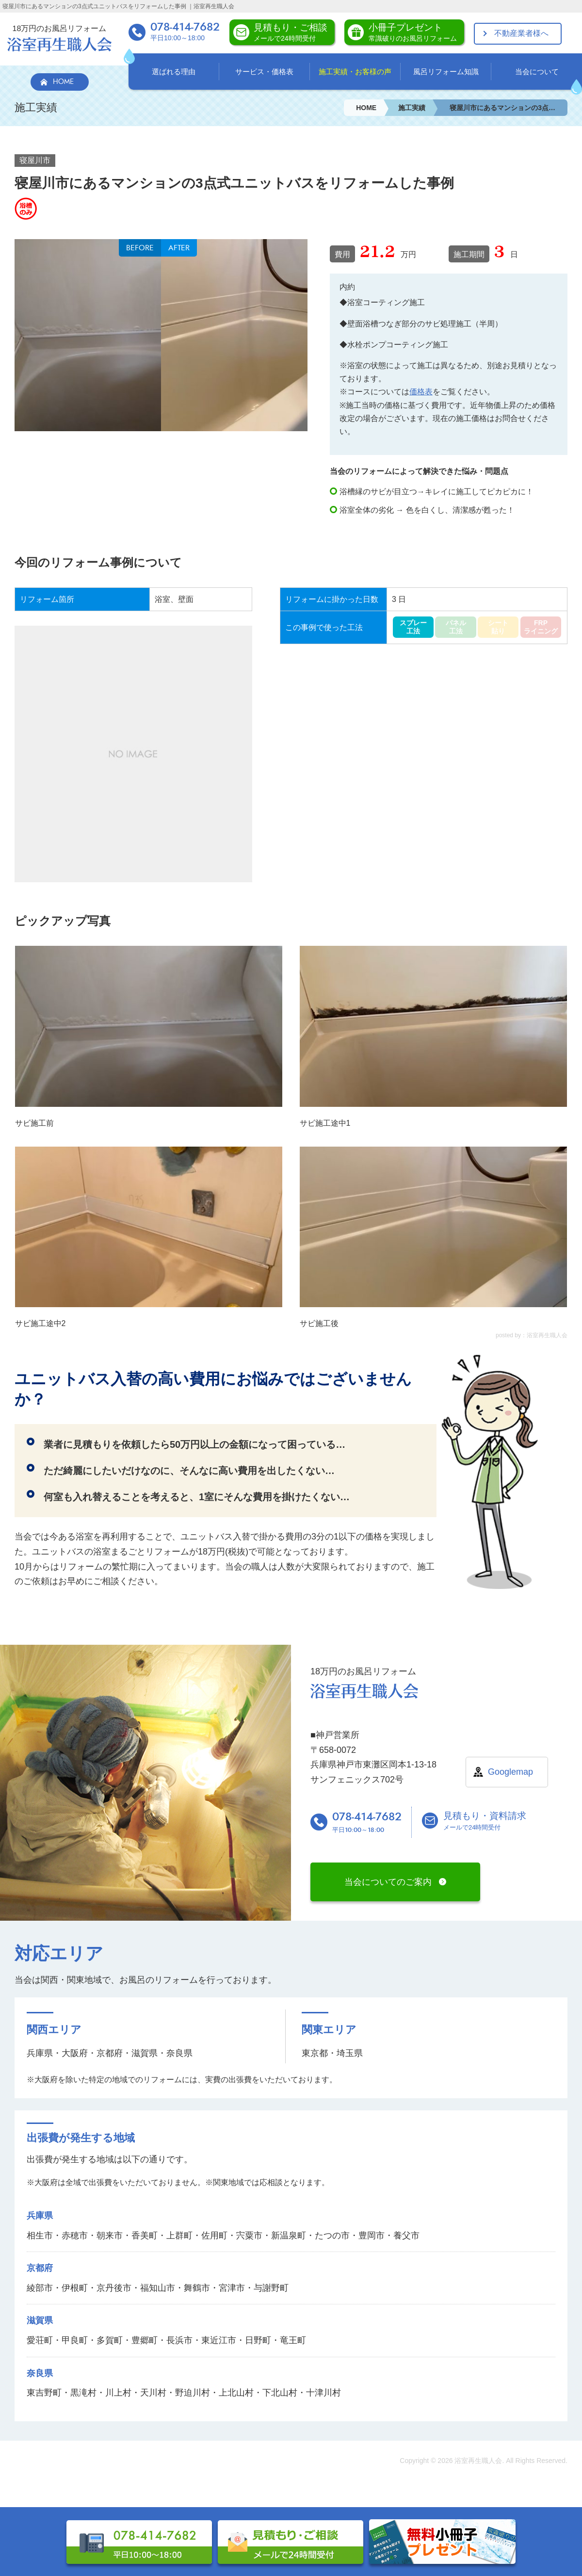  Describe the element at coordinates (264, 71) in the screenshot. I see `サービス・価格表` at that location.